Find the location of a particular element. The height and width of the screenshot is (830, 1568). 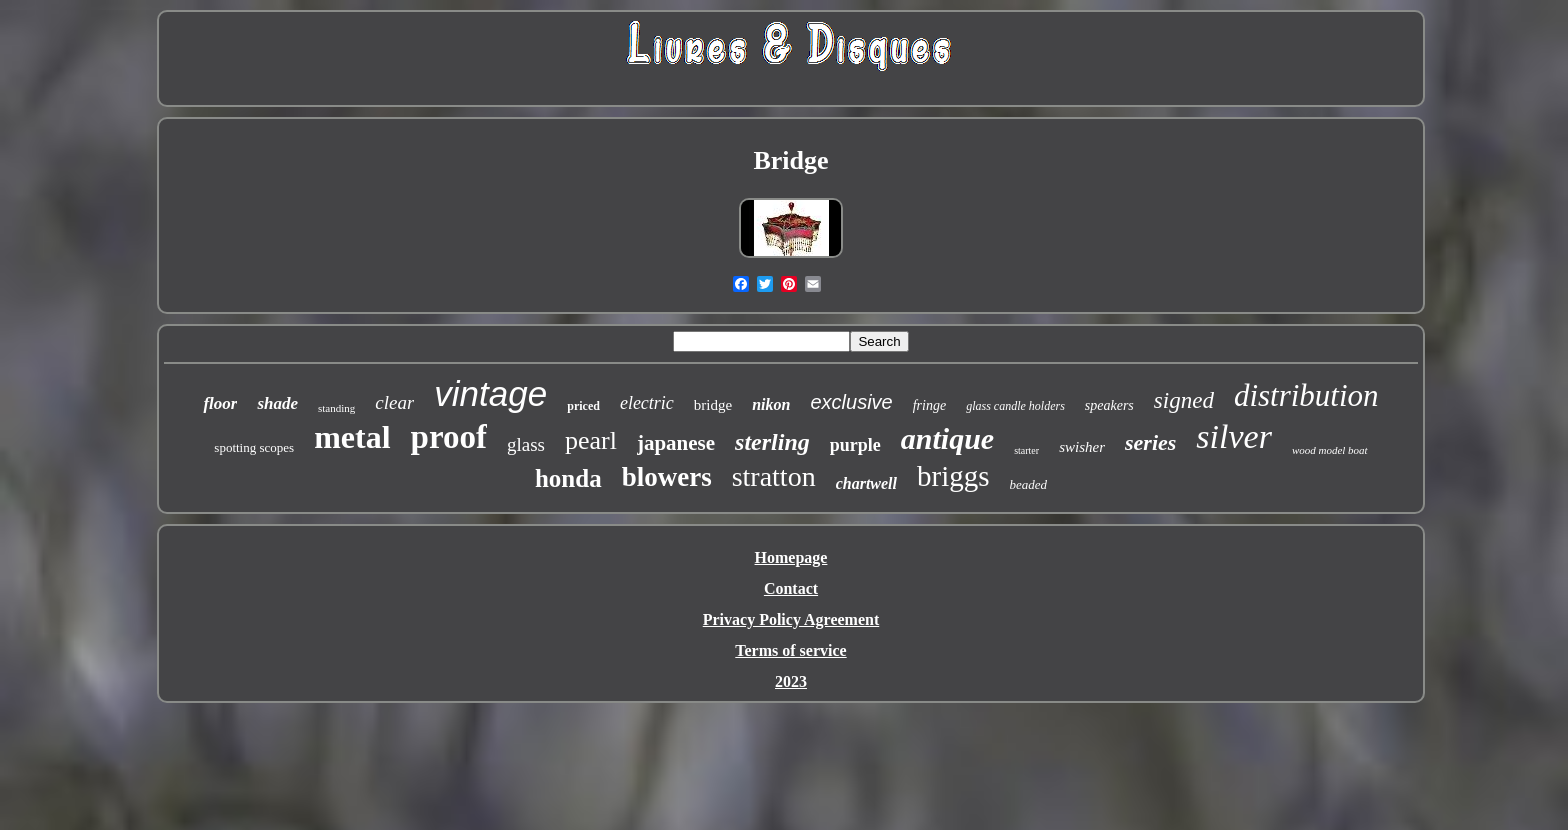

shade is located at coordinates (277, 403).